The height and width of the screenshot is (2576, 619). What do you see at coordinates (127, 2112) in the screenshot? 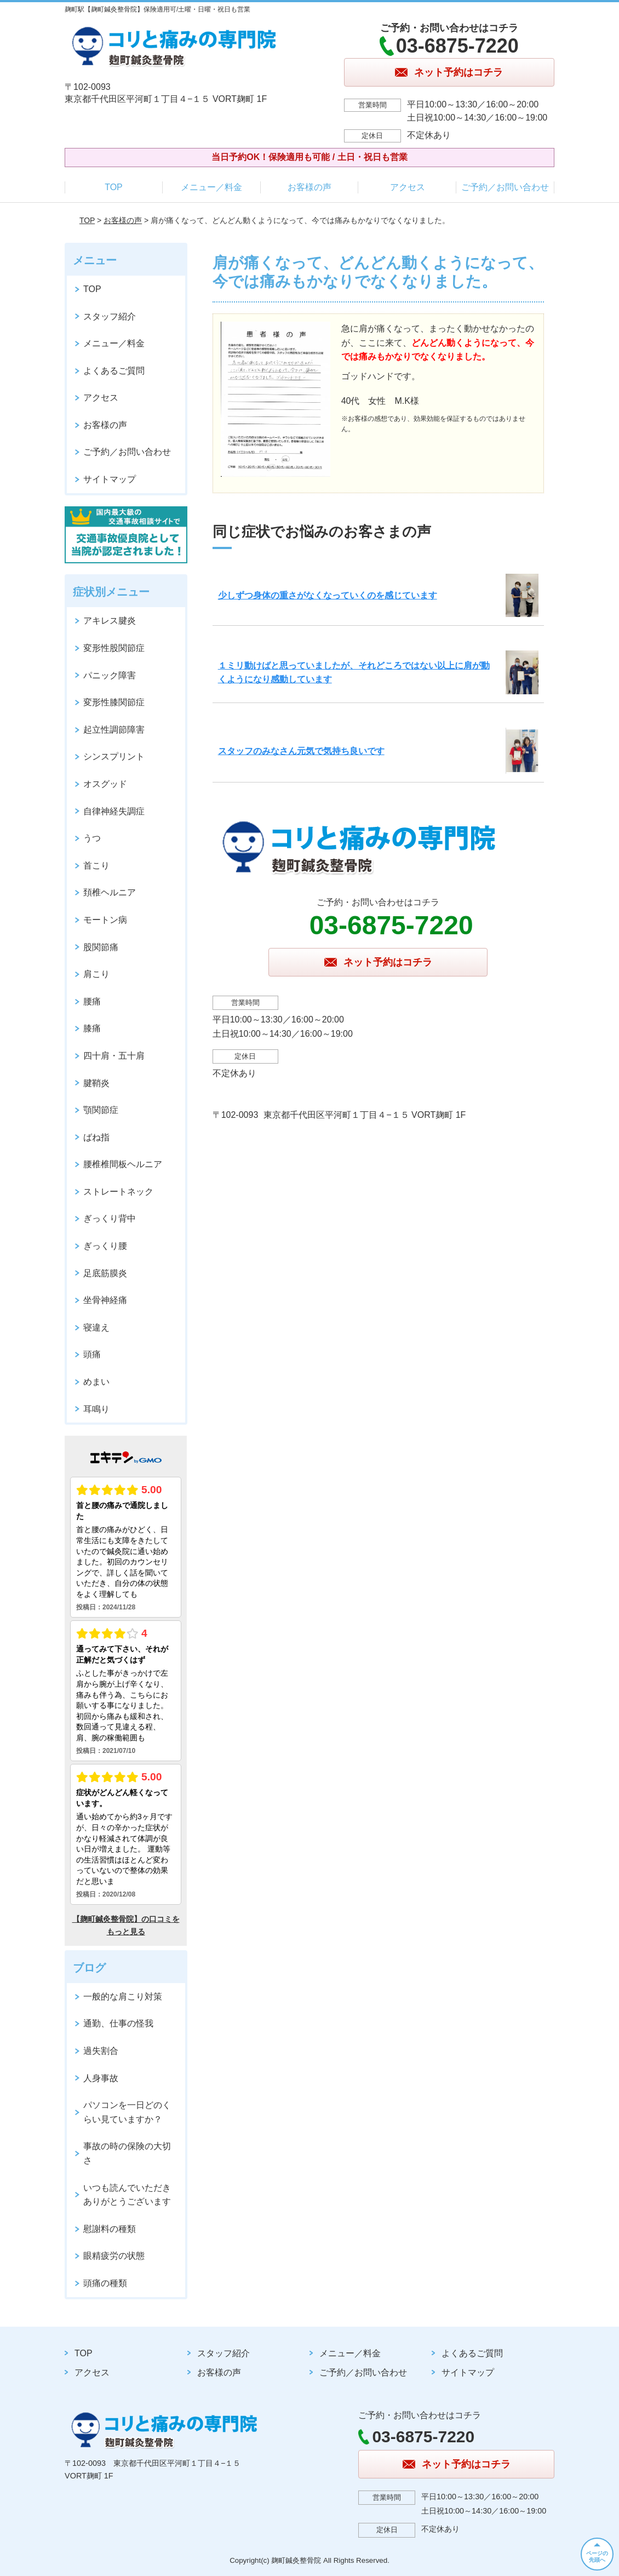
I see `パソコンを一日どのくらい見ていますか？` at bounding box center [127, 2112].